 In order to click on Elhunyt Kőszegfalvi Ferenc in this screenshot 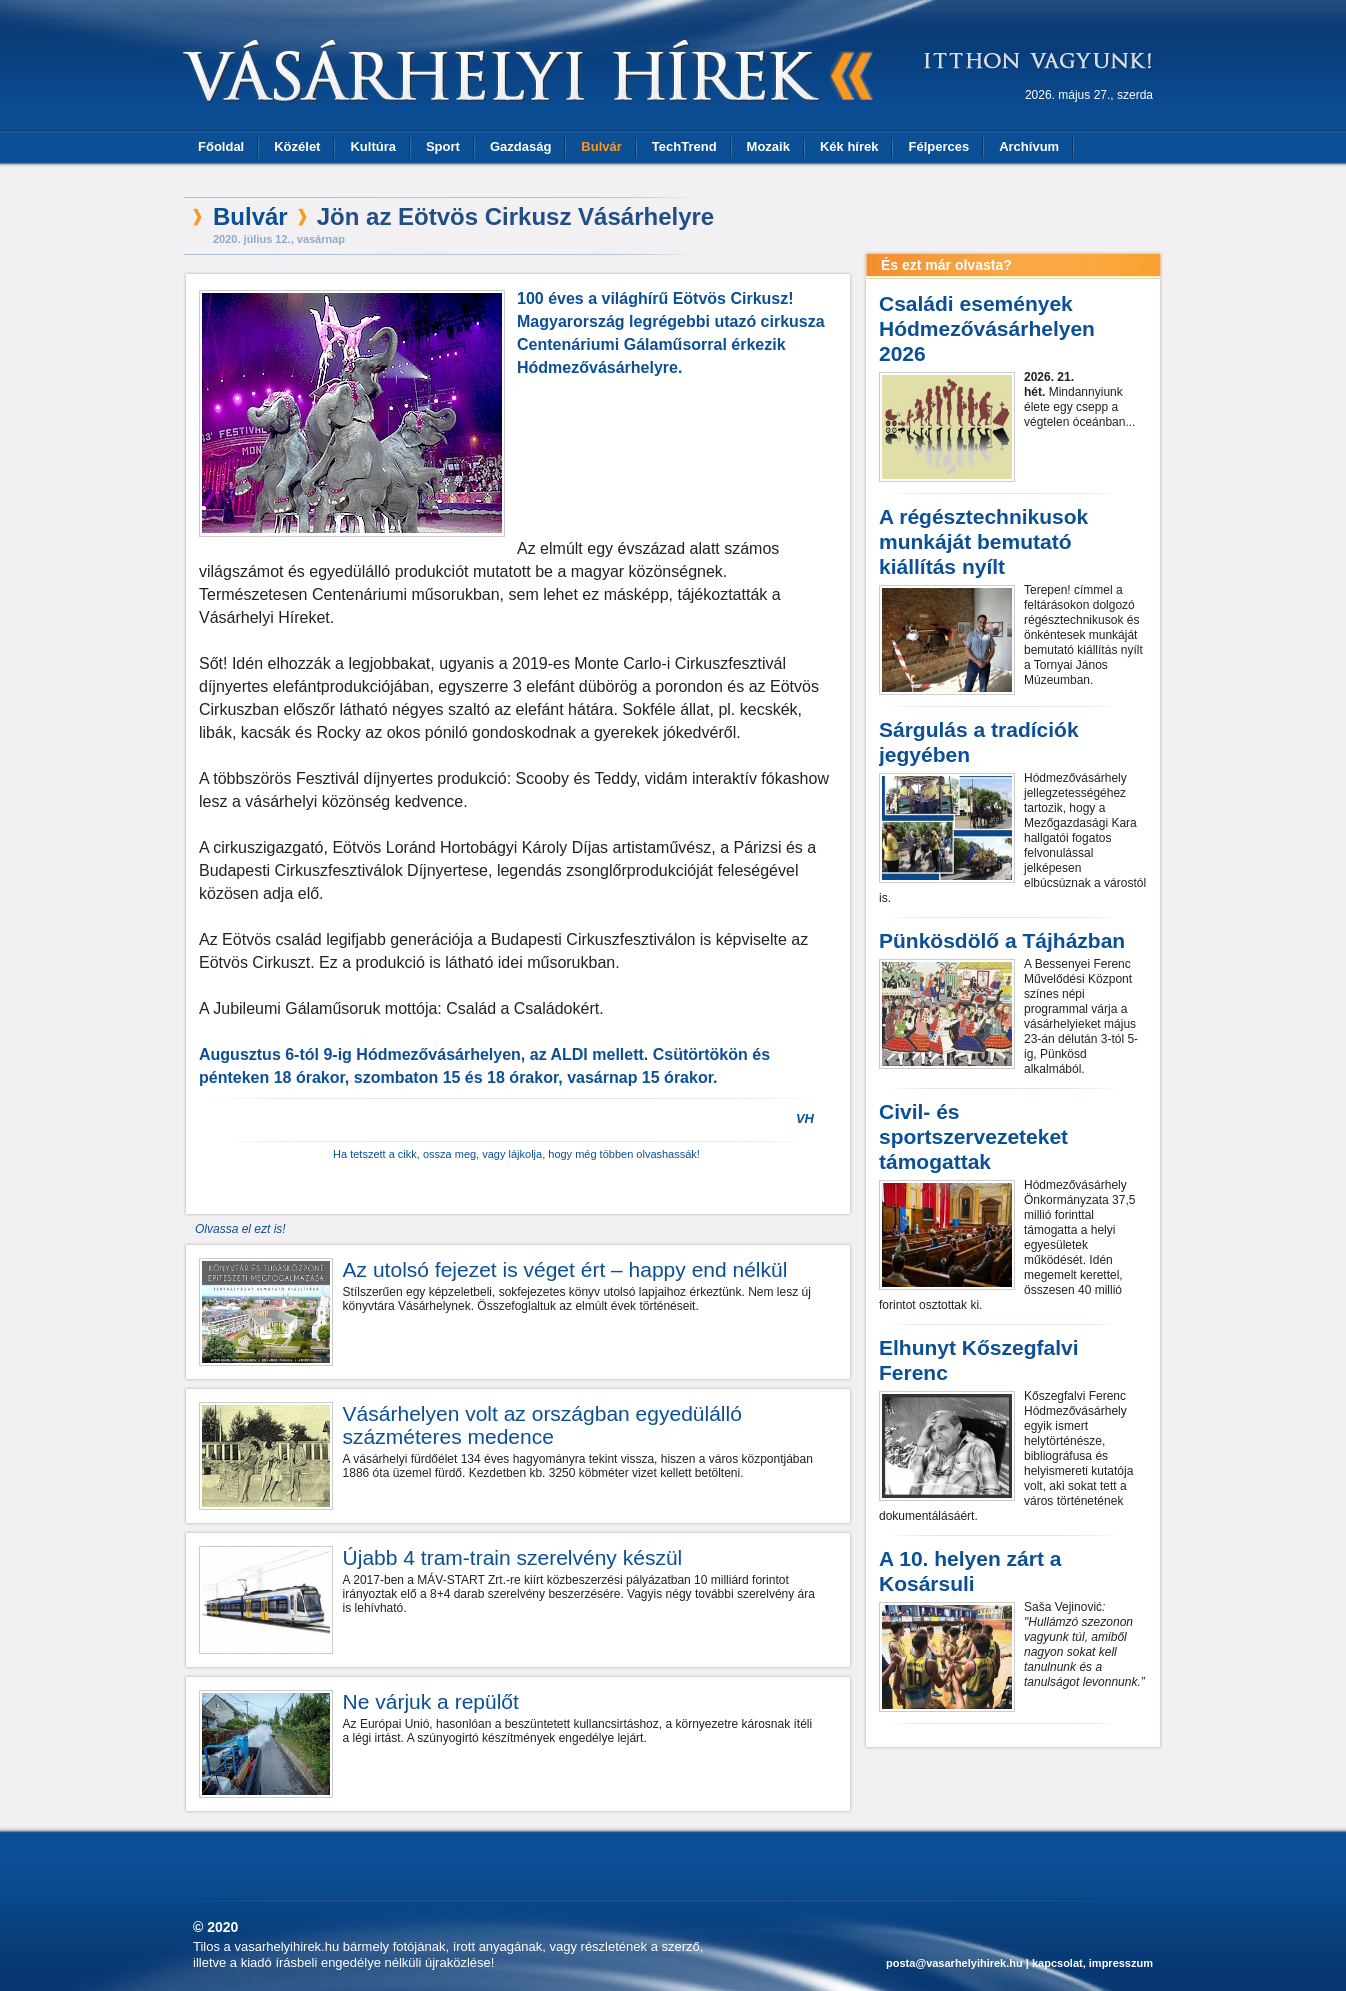, I will do `click(979, 1360)`.